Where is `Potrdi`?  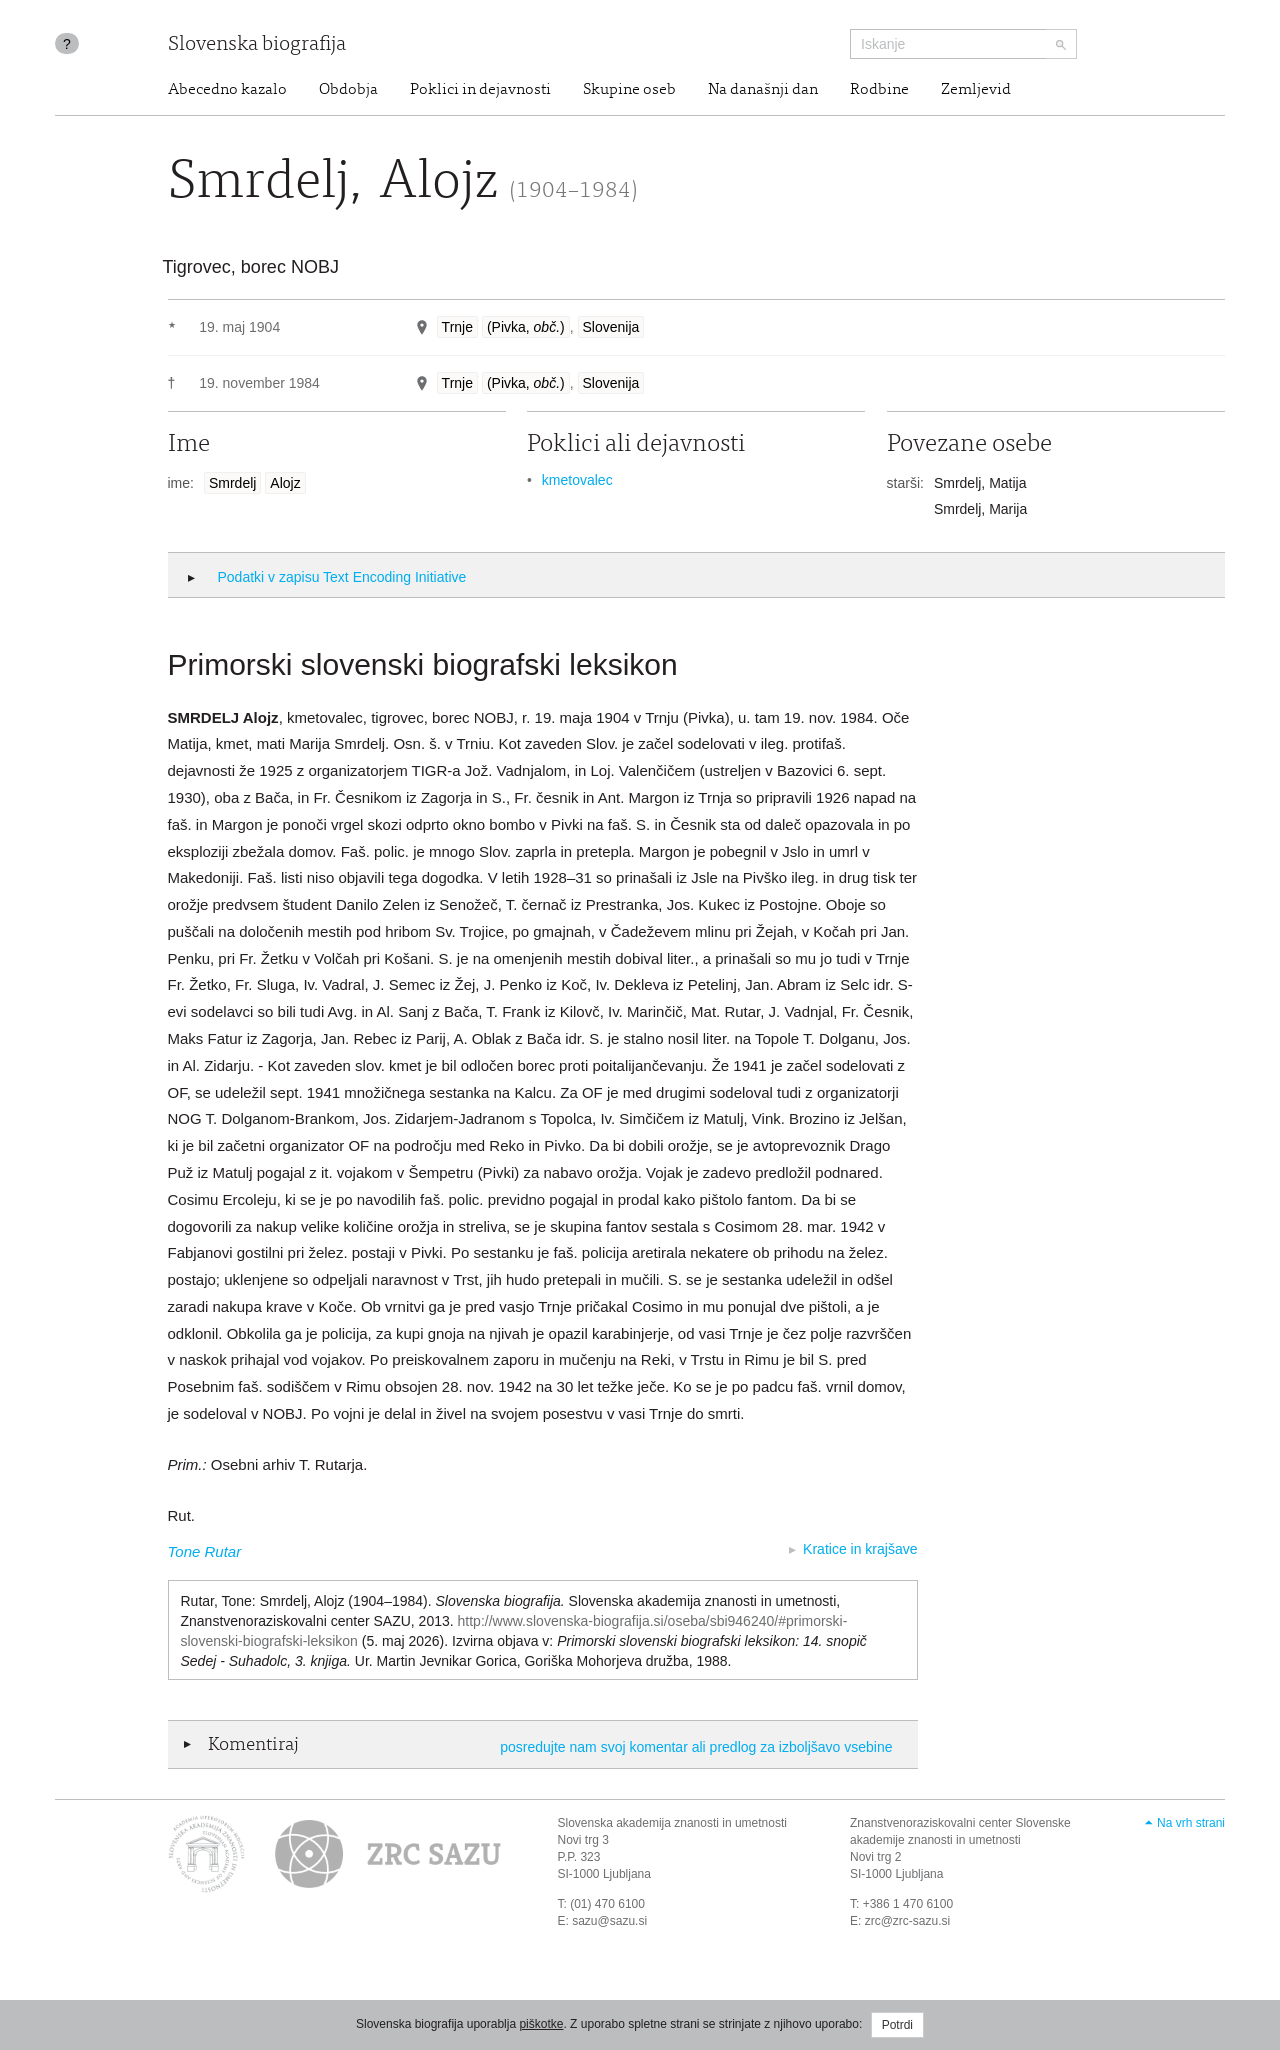
Potrdi is located at coordinates (897, 2025).